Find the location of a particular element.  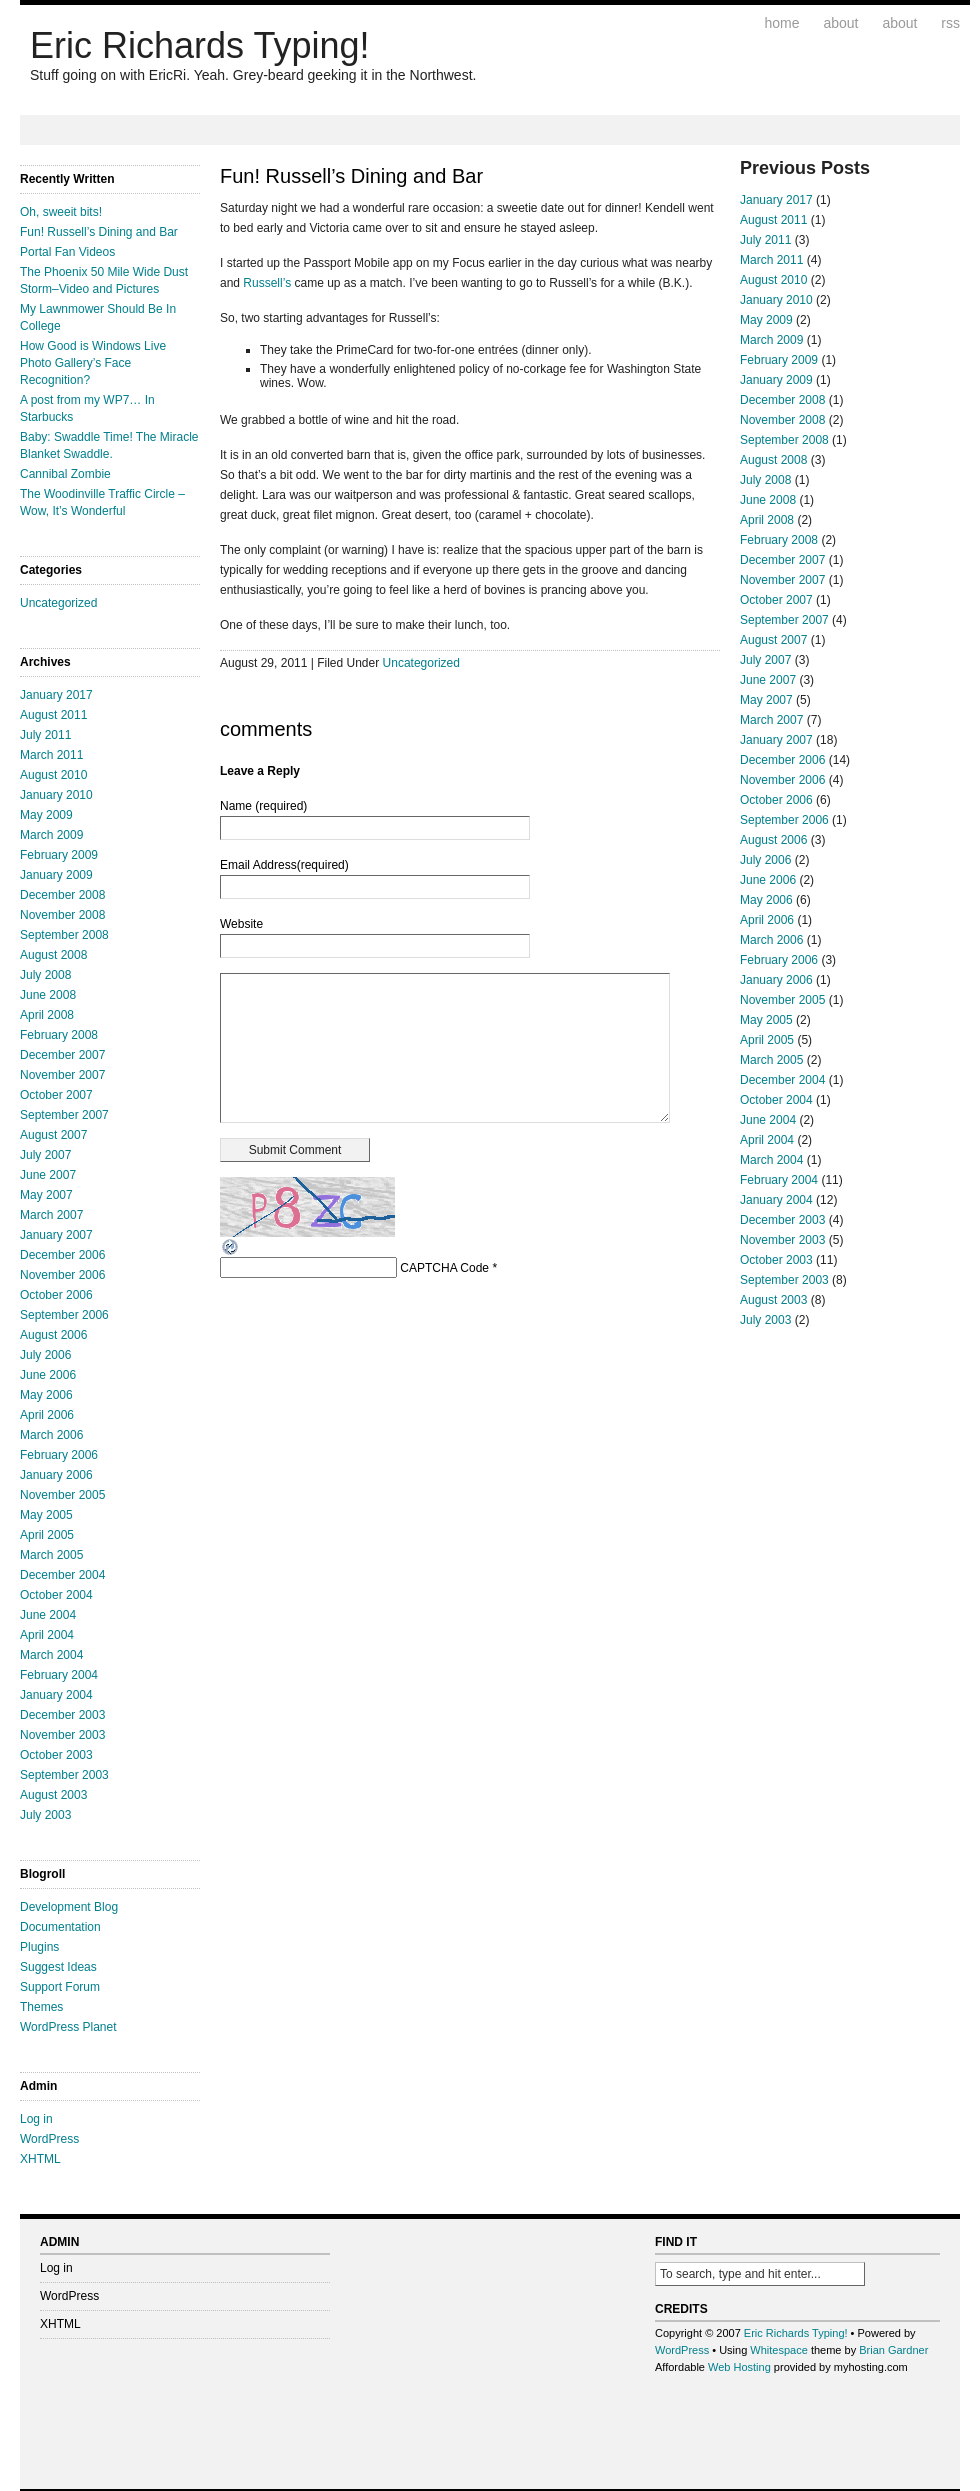

December 2006 is located at coordinates (62, 1255).